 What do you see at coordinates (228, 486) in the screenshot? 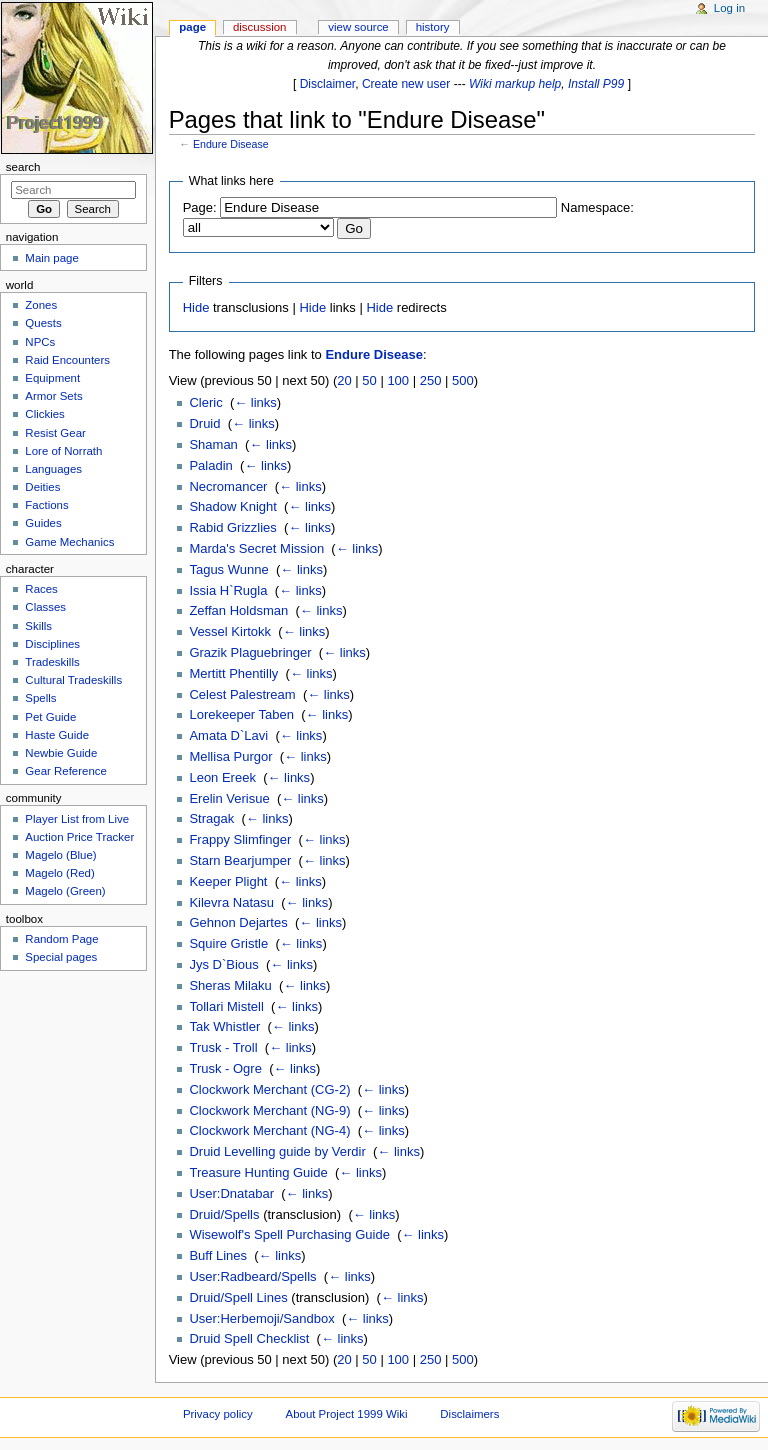
I see `Necromancer` at bounding box center [228, 486].